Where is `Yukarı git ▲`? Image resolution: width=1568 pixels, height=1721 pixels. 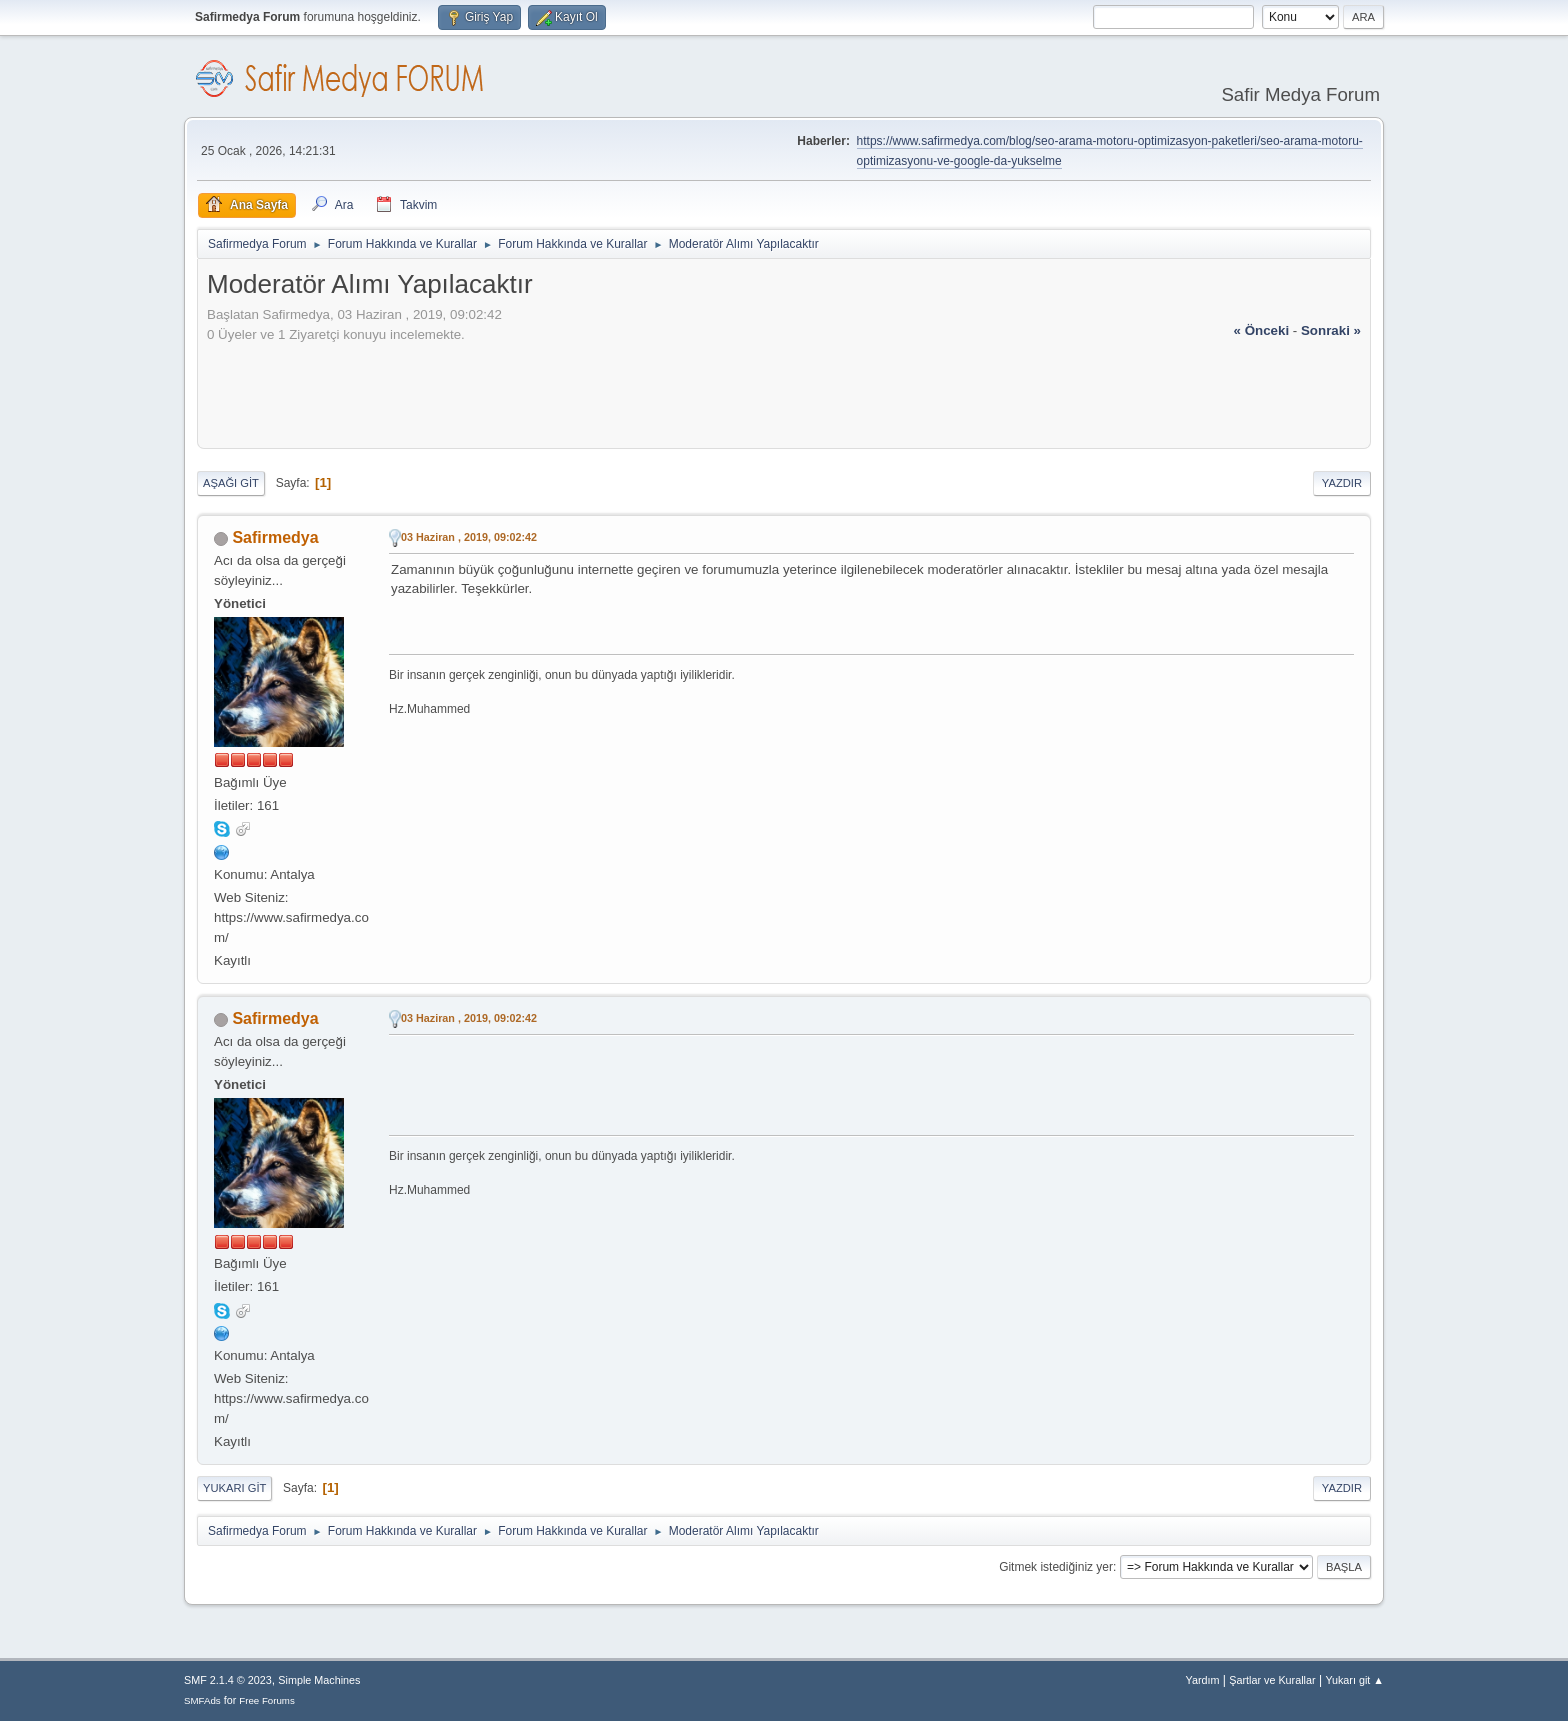
Yukarı git ▲ is located at coordinates (1354, 1680).